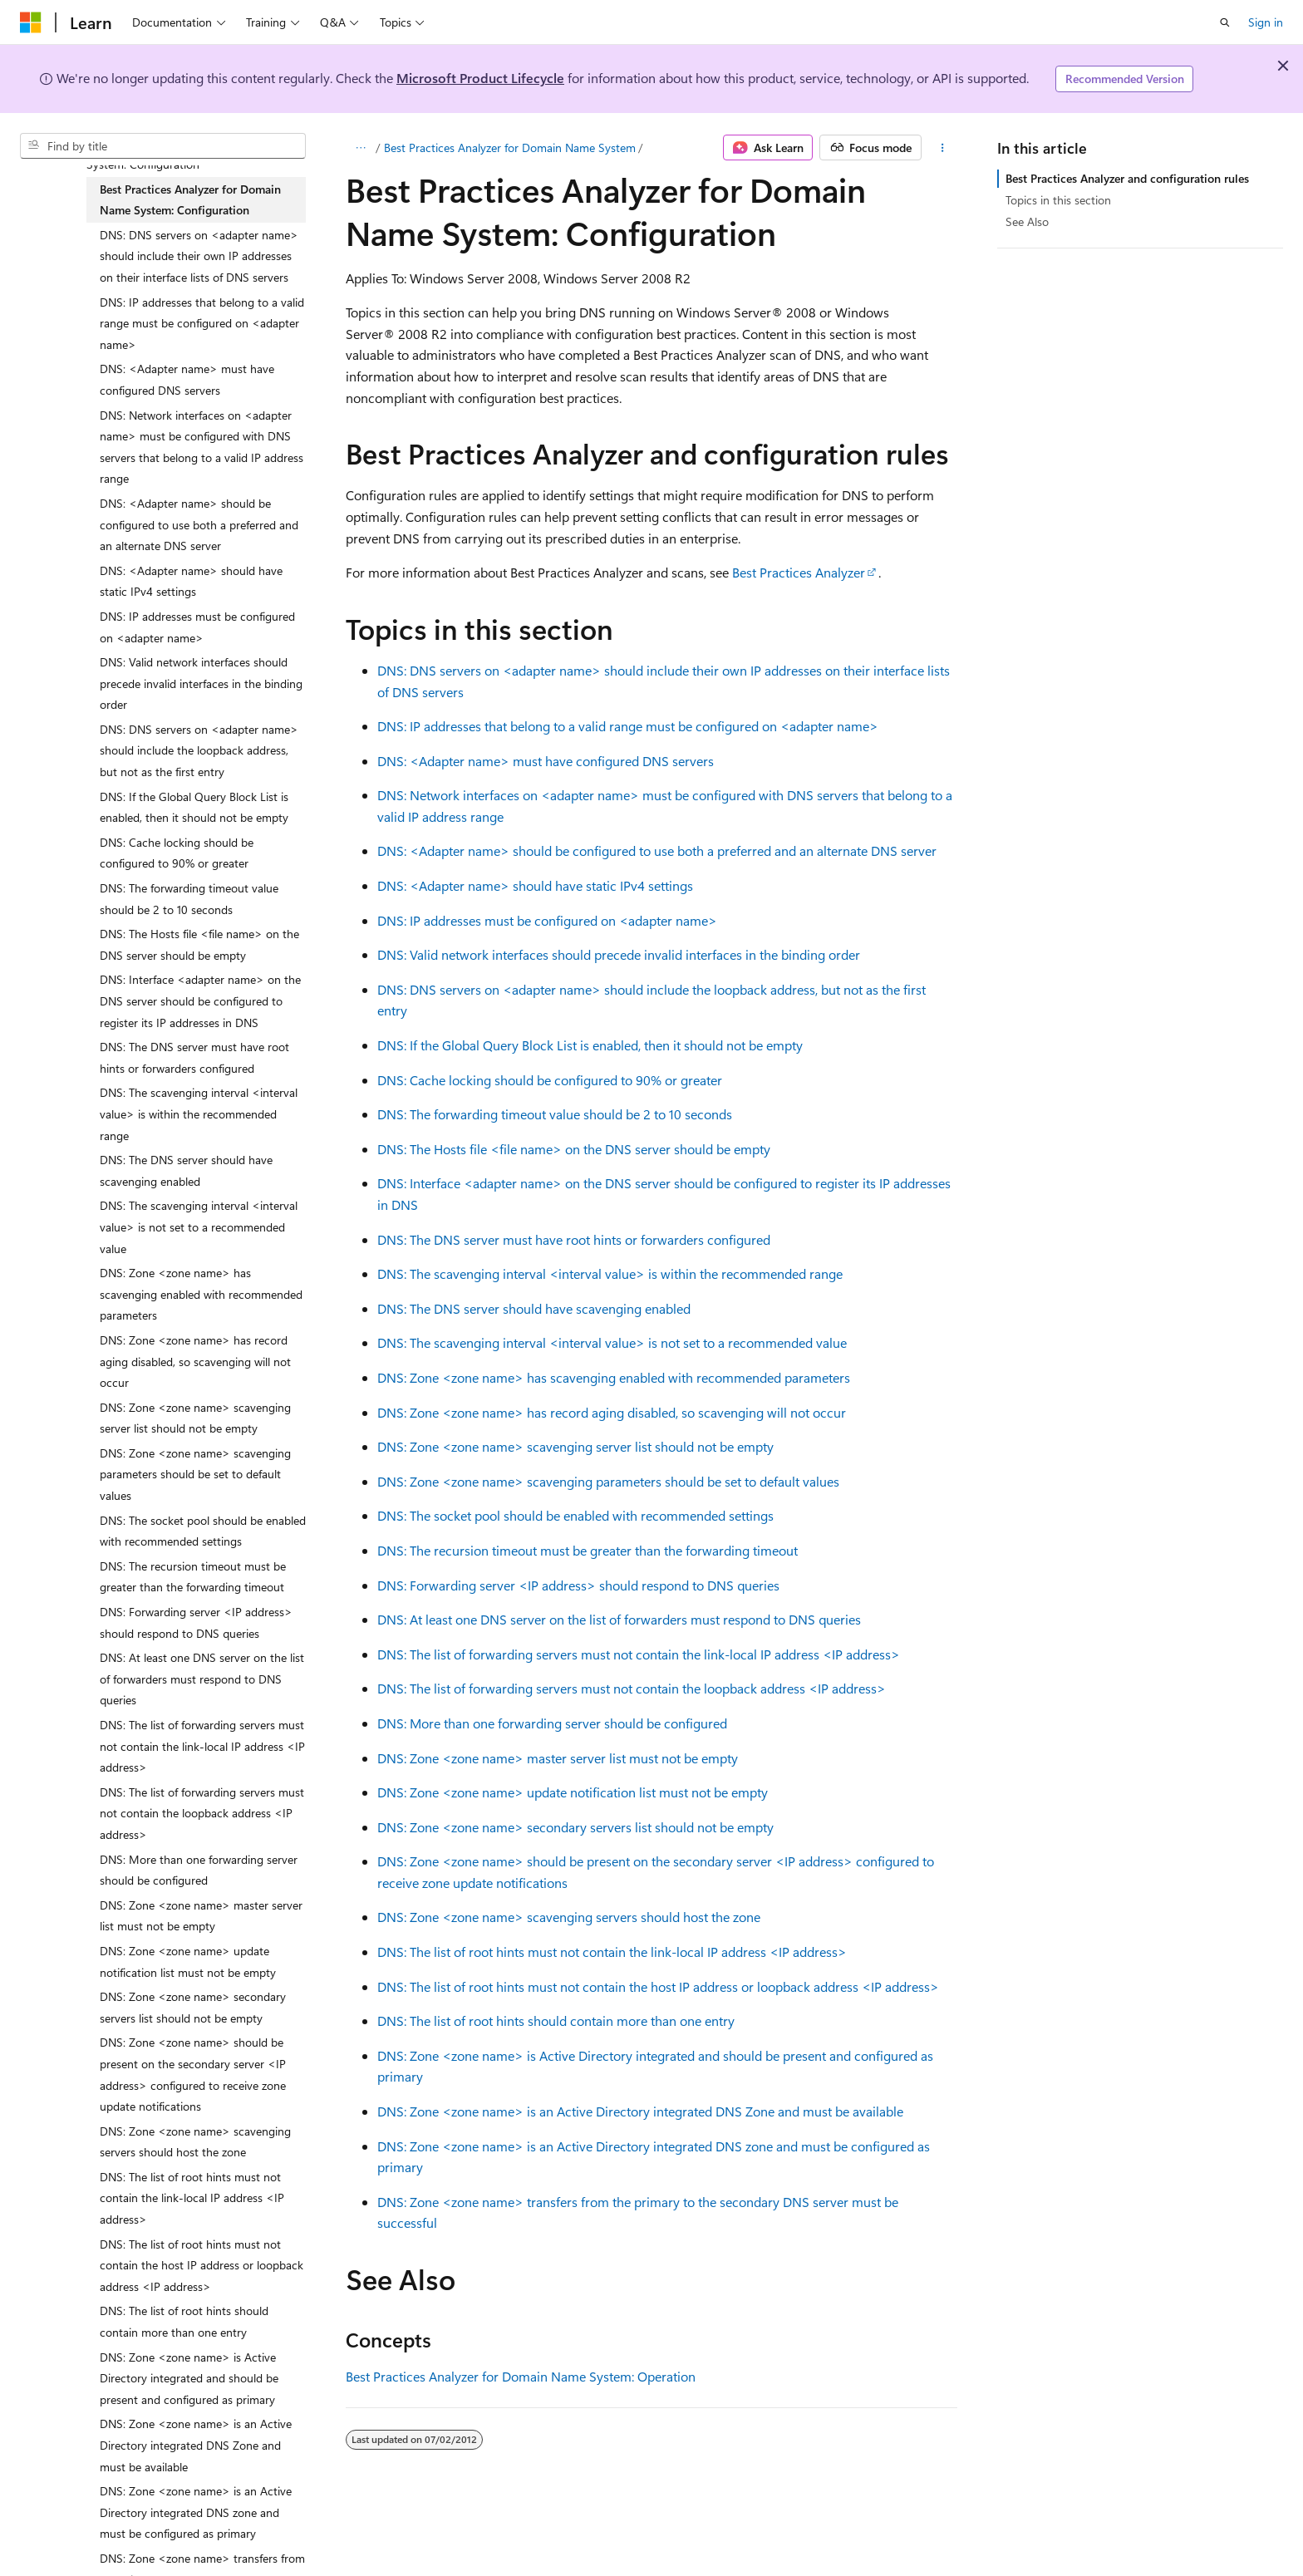 The image size is (1303, 2576). Describe the element at coordinates (31, 22) in the screenshot. I see `[Microsoft]` at that location.